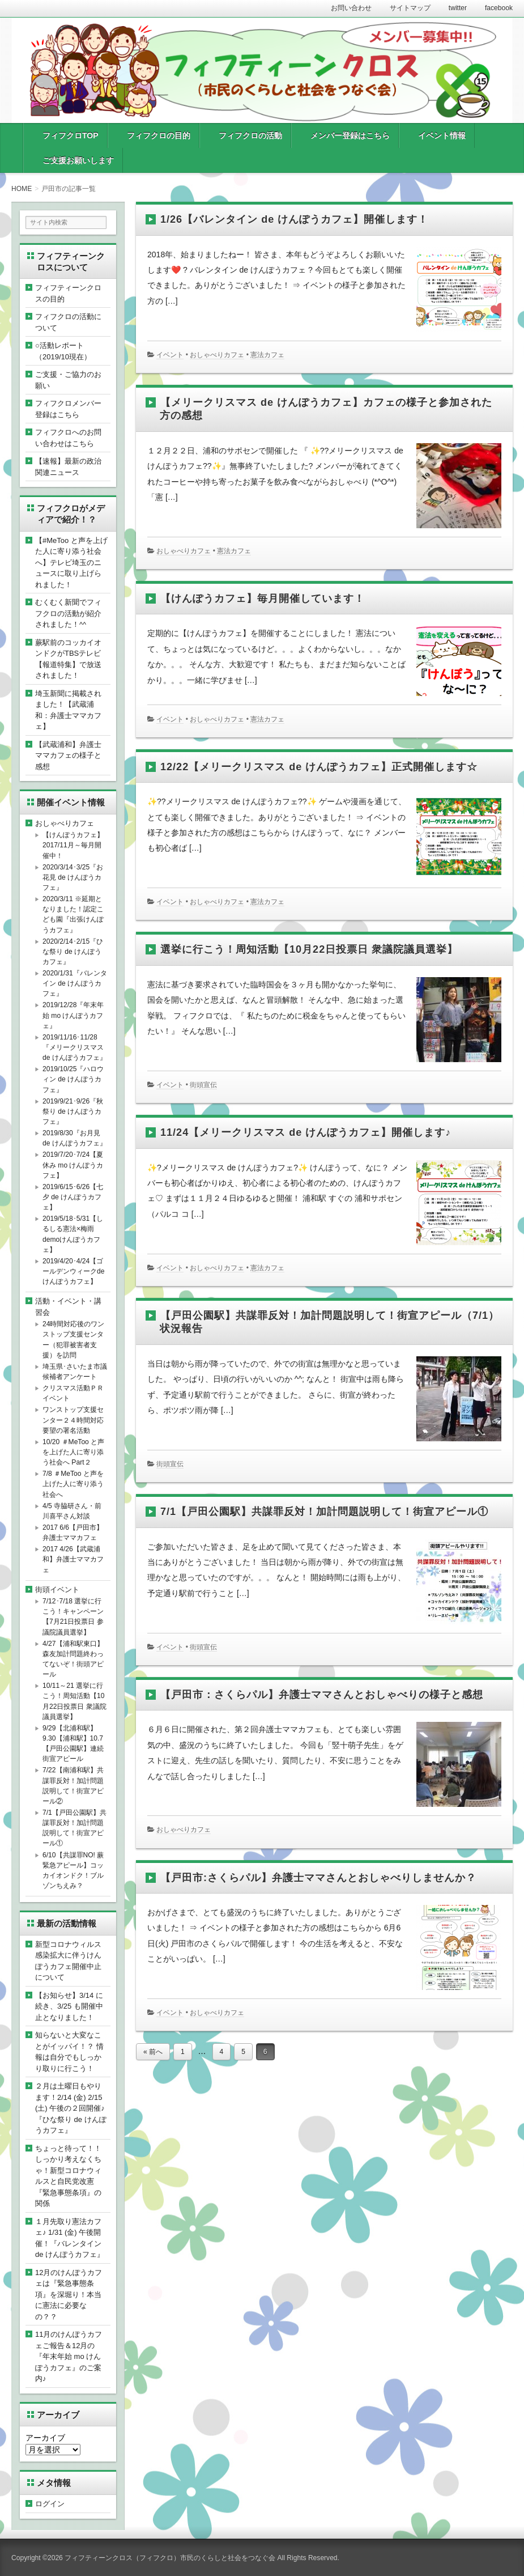 This screenshot has height=2576, width=524. What do you see at coordinates (170, 355) in the screenshot?
I see `イベント` at bounding box center [170, 355].